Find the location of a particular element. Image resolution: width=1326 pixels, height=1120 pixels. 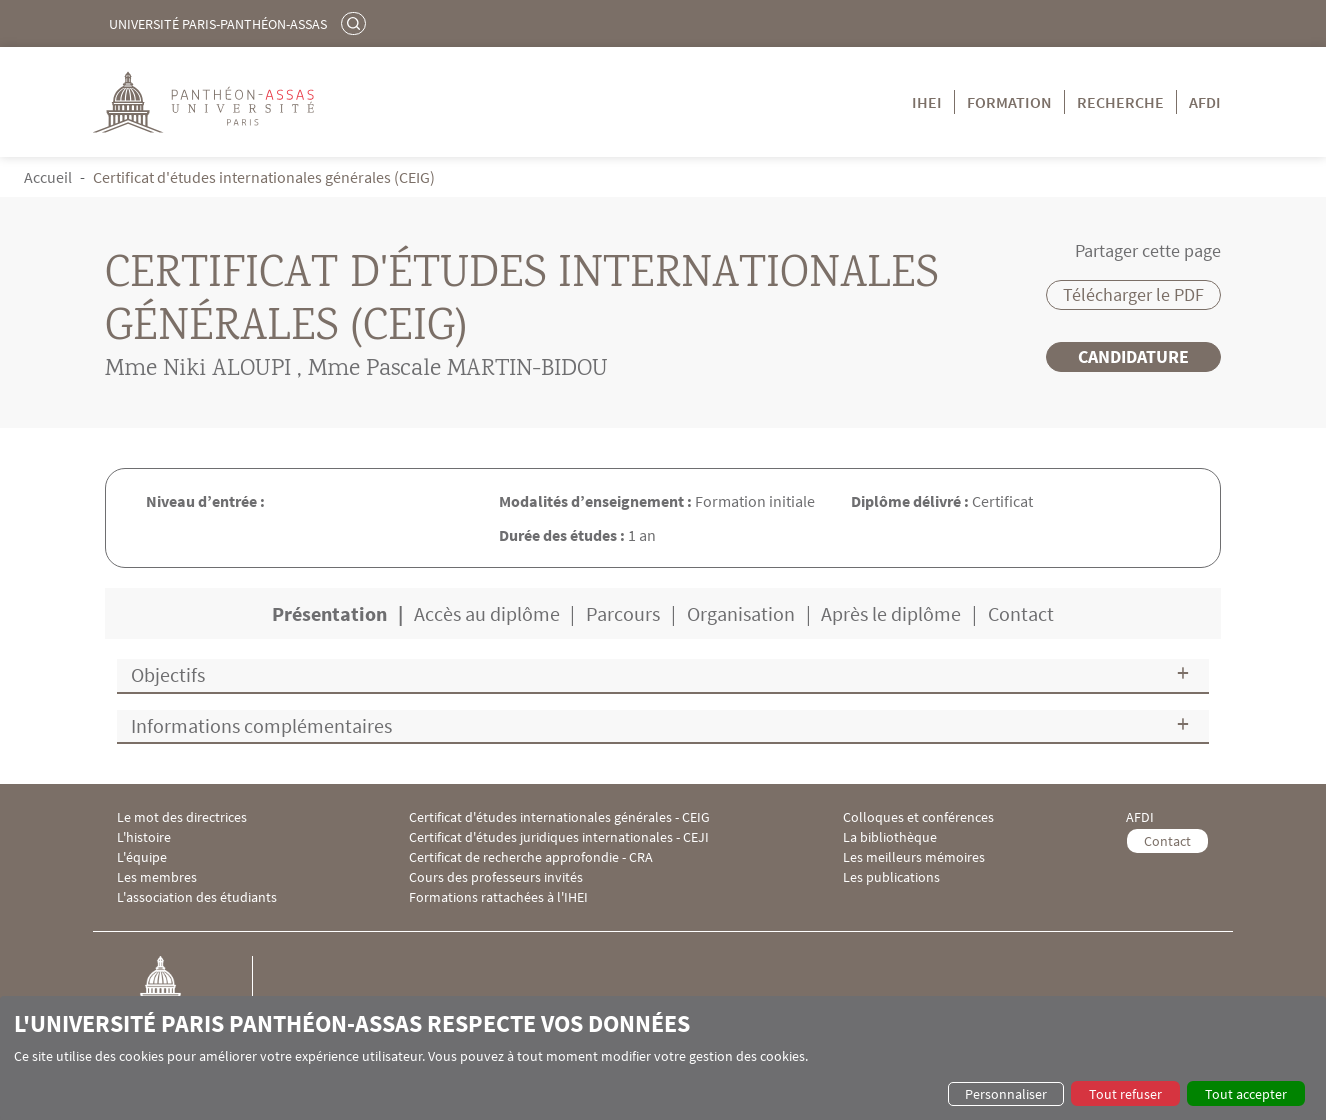

Mme Pascale MARTIN-BIDOU is located at coordinates (458, 370).